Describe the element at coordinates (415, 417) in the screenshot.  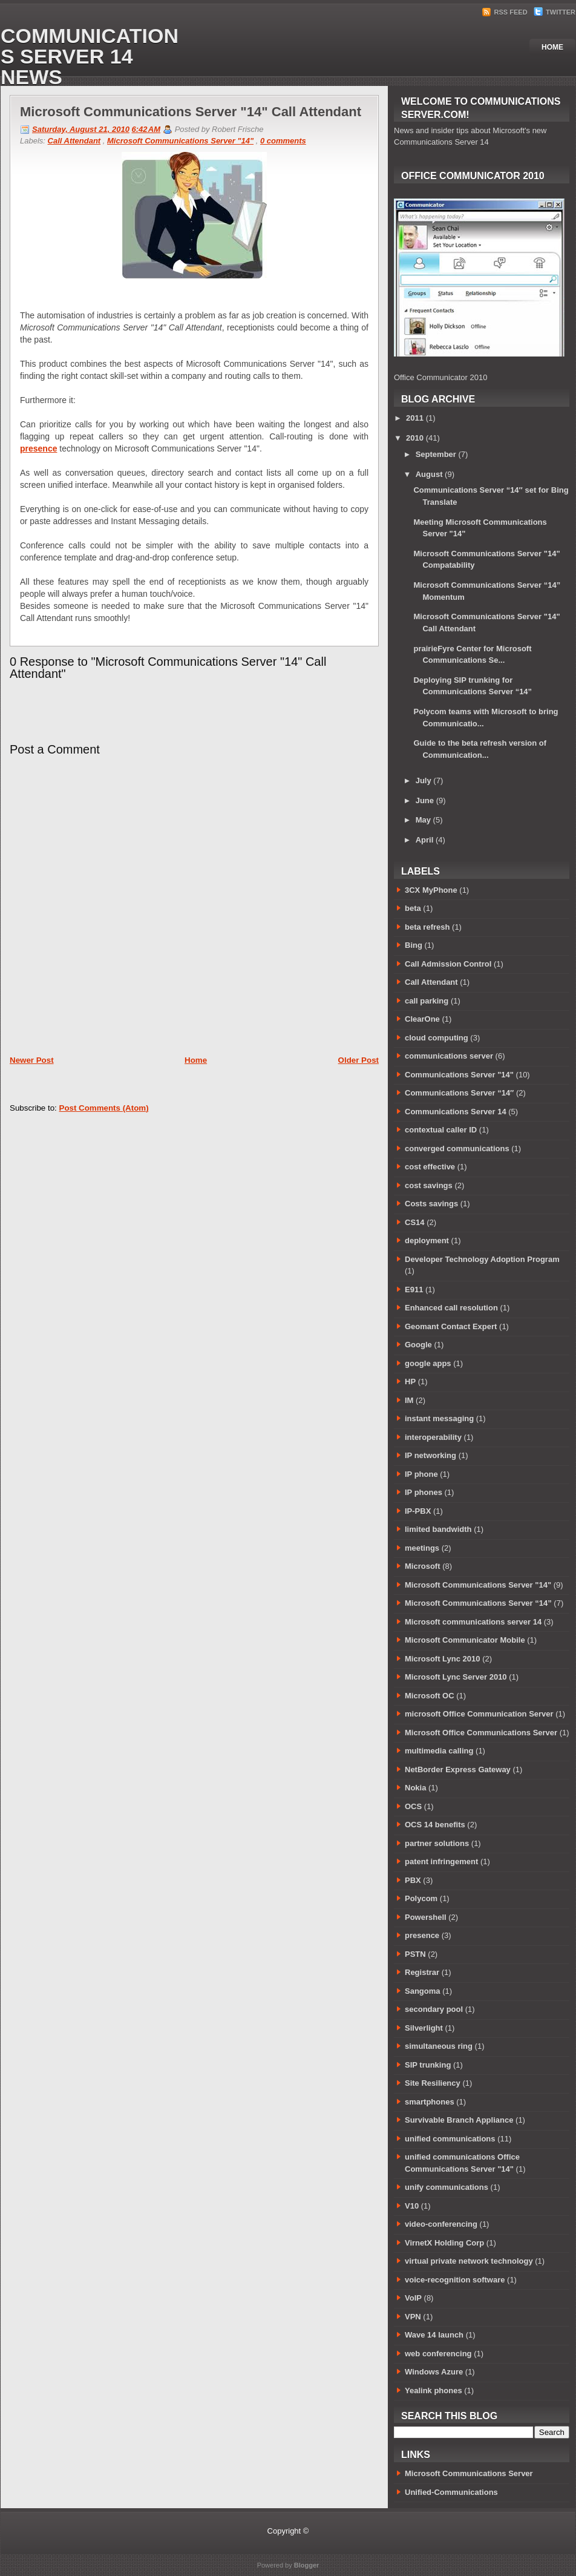
I see `2011` at that location.